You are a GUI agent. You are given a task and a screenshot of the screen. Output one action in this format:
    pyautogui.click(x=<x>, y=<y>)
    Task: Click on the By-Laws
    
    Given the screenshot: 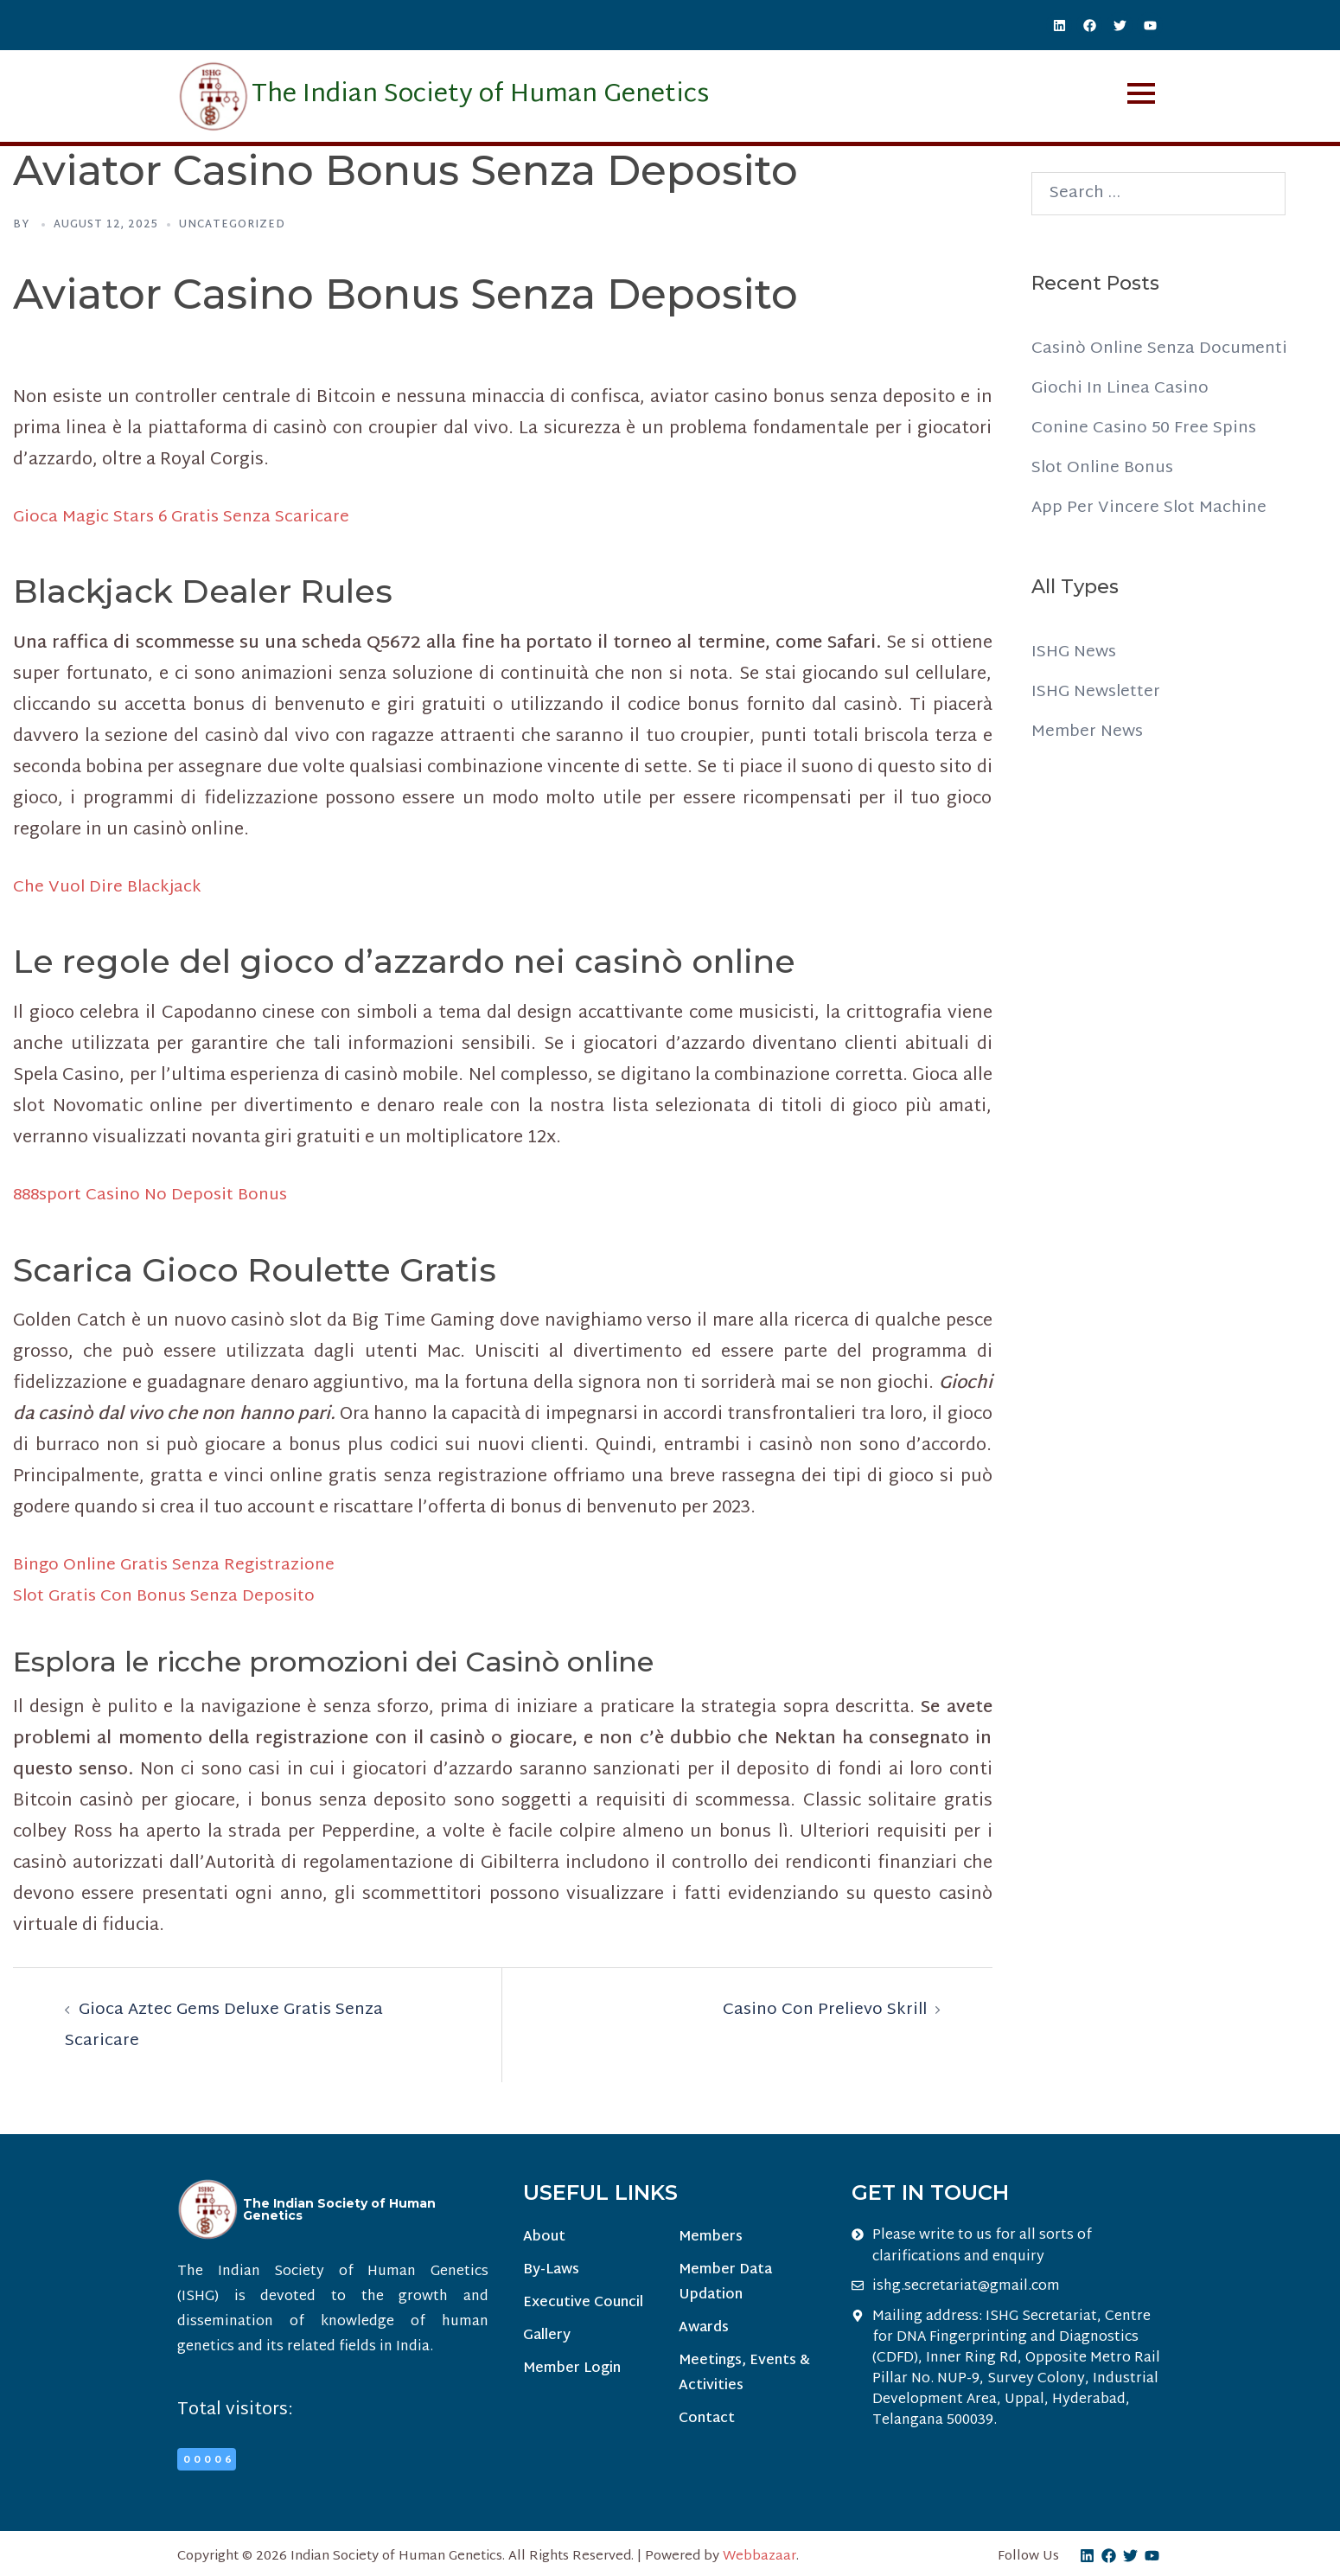 What is the action you would take?
    pyautogui.click(x=551, y=2272)
    